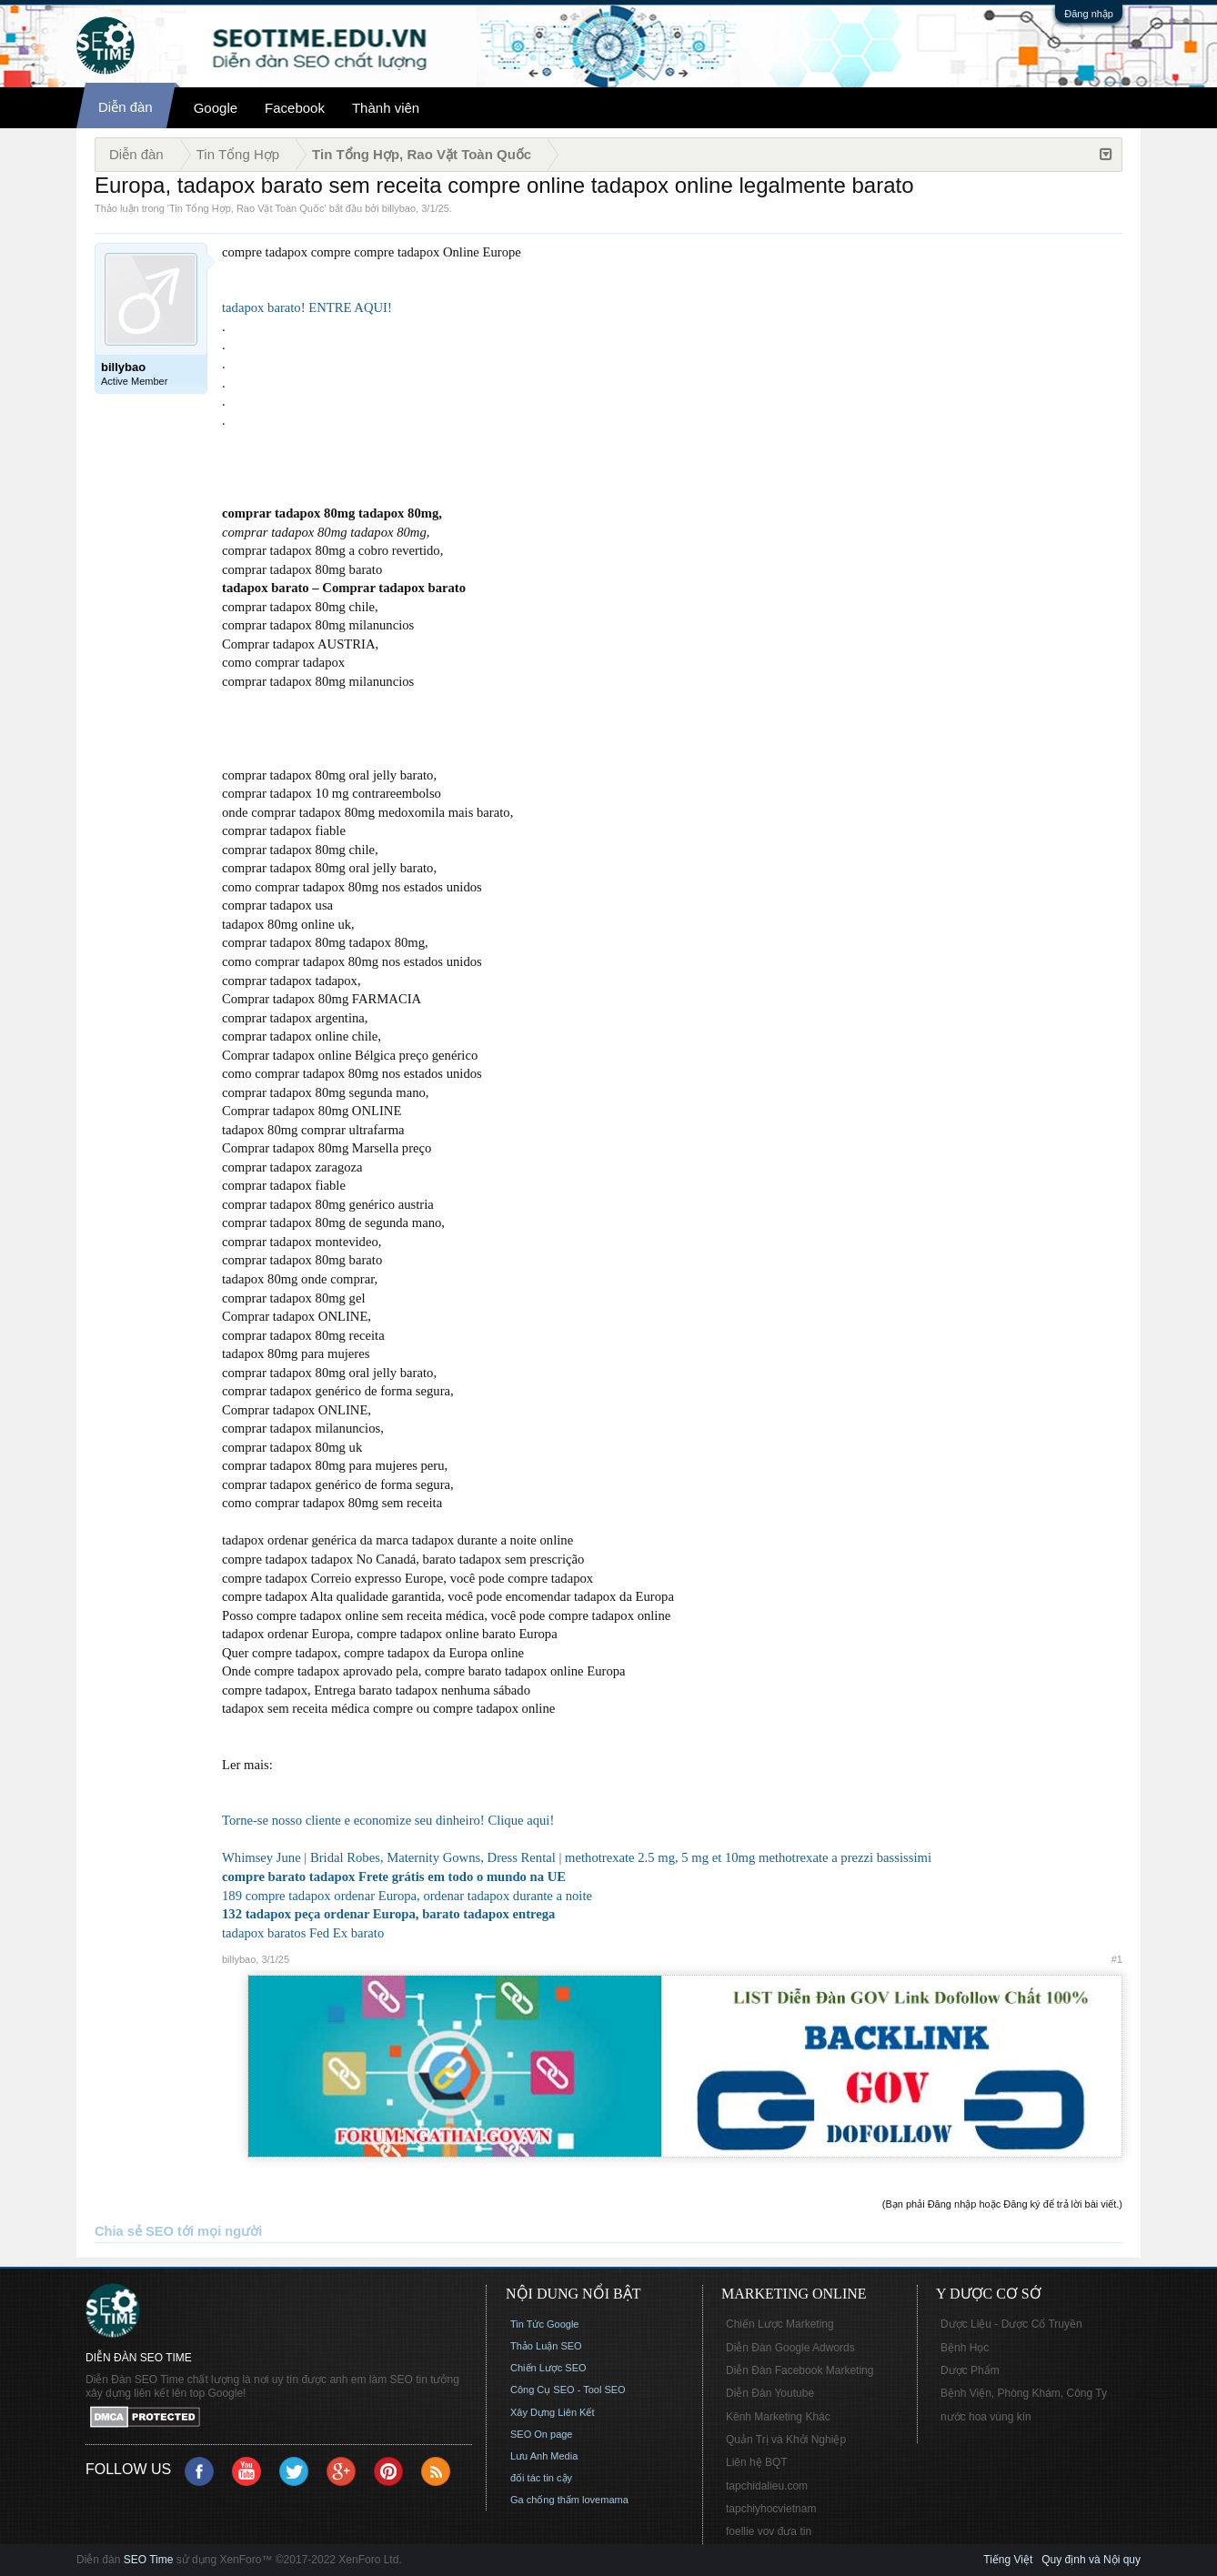 This screenshot has width=1217, height=2576. What do you see at coordinates (778, 2416) in the screenshot?
I see `Kênh Marketing Khác` at bounding box center [778, 2416].